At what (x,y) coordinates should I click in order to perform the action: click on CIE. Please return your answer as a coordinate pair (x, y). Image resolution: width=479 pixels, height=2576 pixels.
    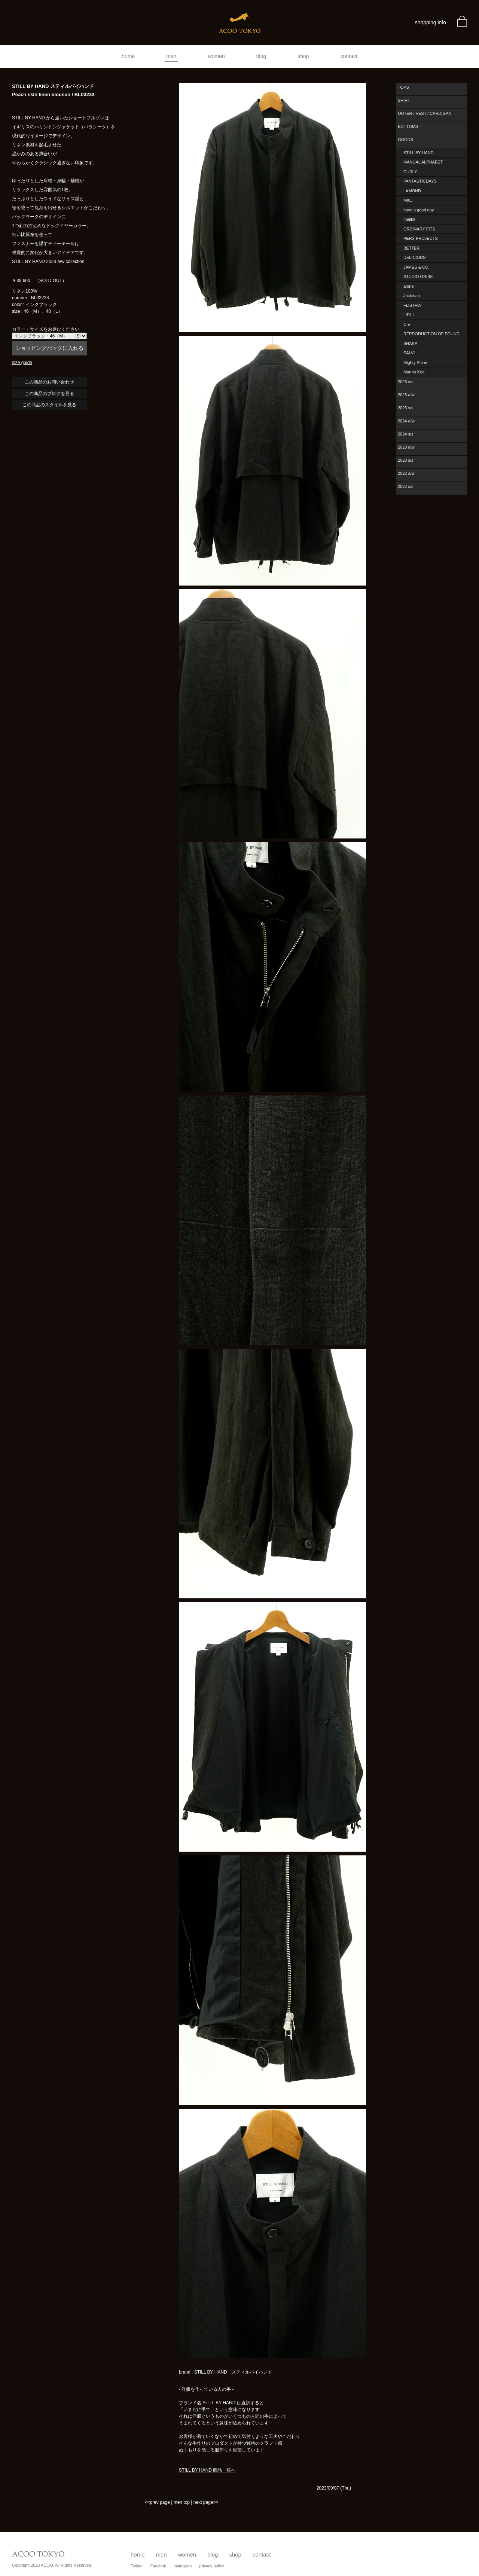
    Looking at the image, I should click on (406, 324).